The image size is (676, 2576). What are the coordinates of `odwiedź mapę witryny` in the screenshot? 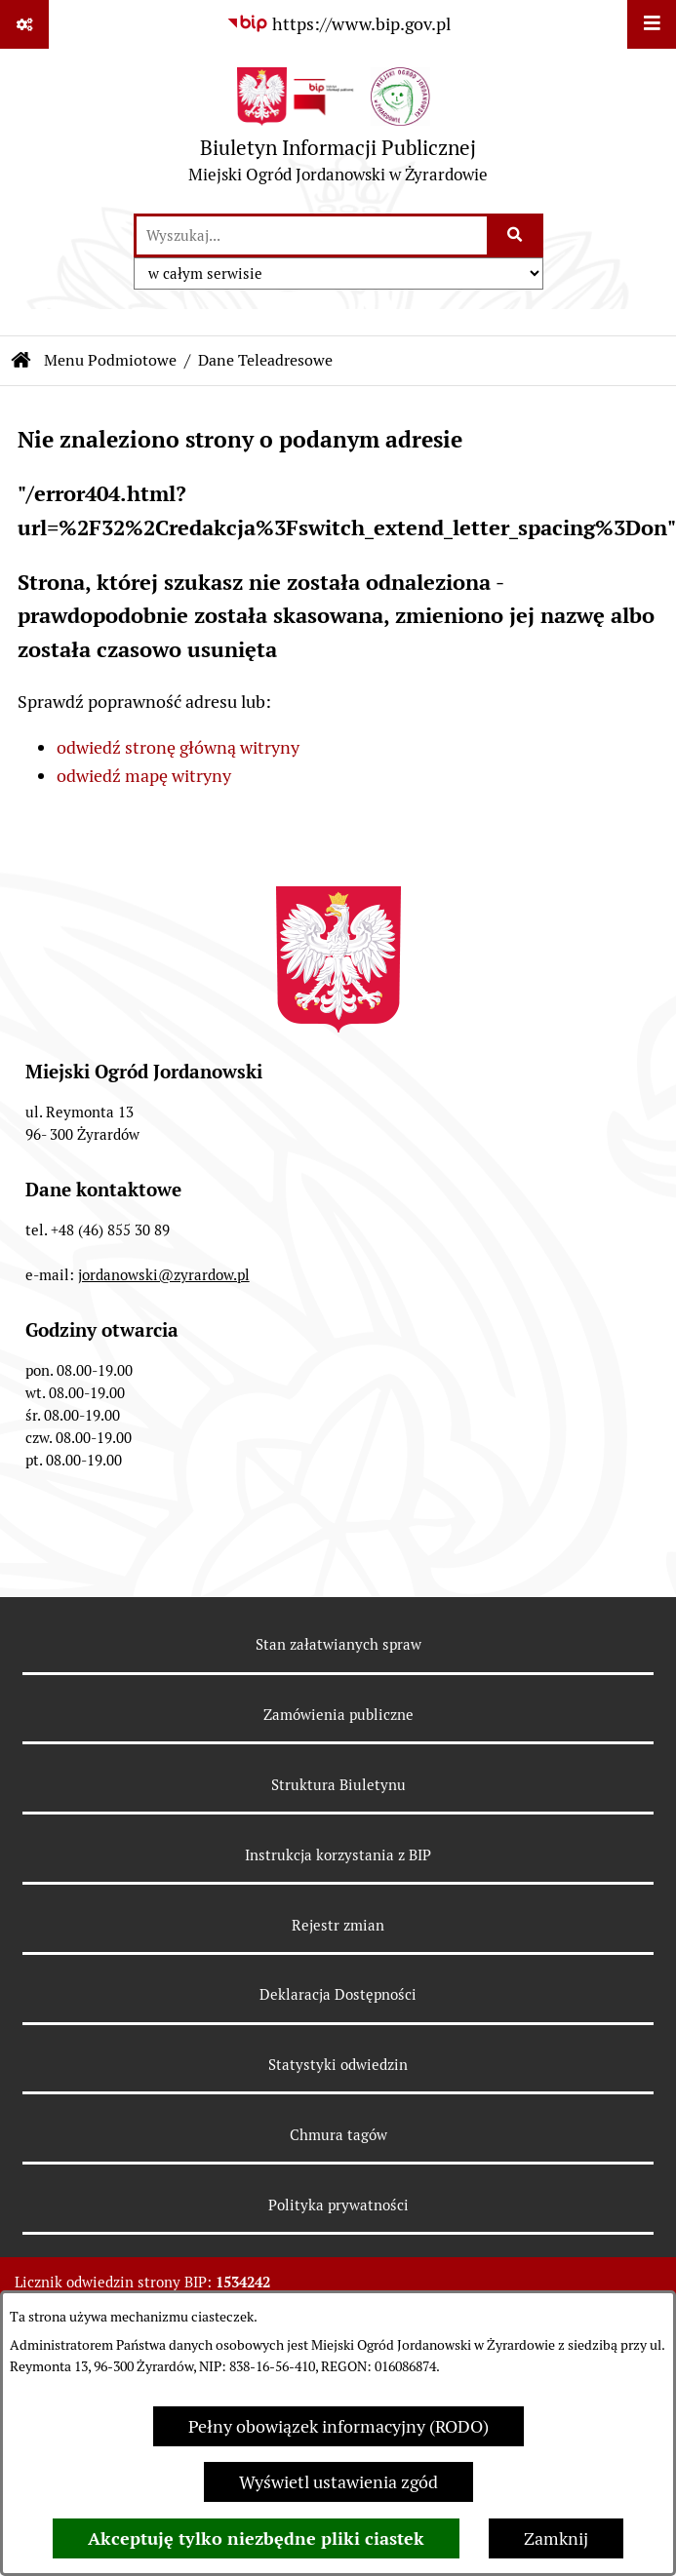 It's located at (144, 775).